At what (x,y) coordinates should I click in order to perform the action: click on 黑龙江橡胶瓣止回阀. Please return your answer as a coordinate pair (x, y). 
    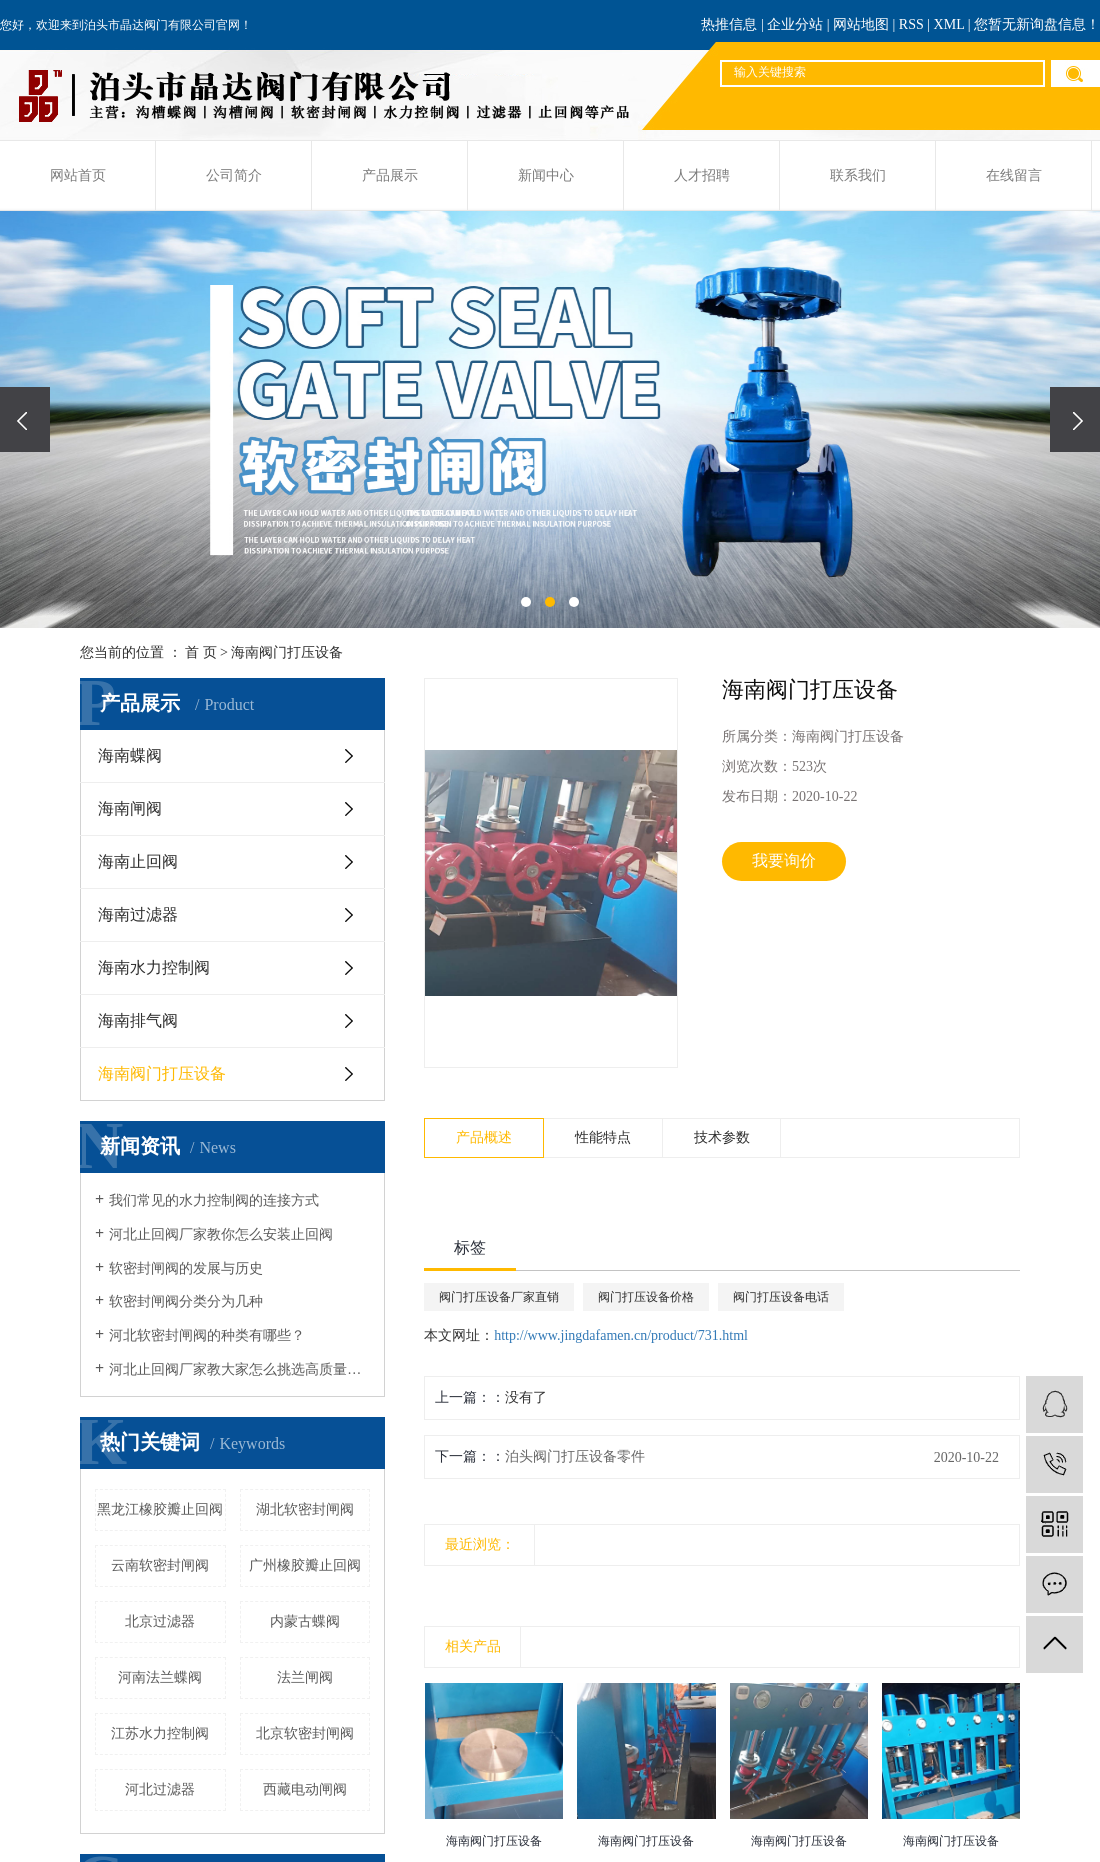
    Looking at the image, I should click on (160, 1509).